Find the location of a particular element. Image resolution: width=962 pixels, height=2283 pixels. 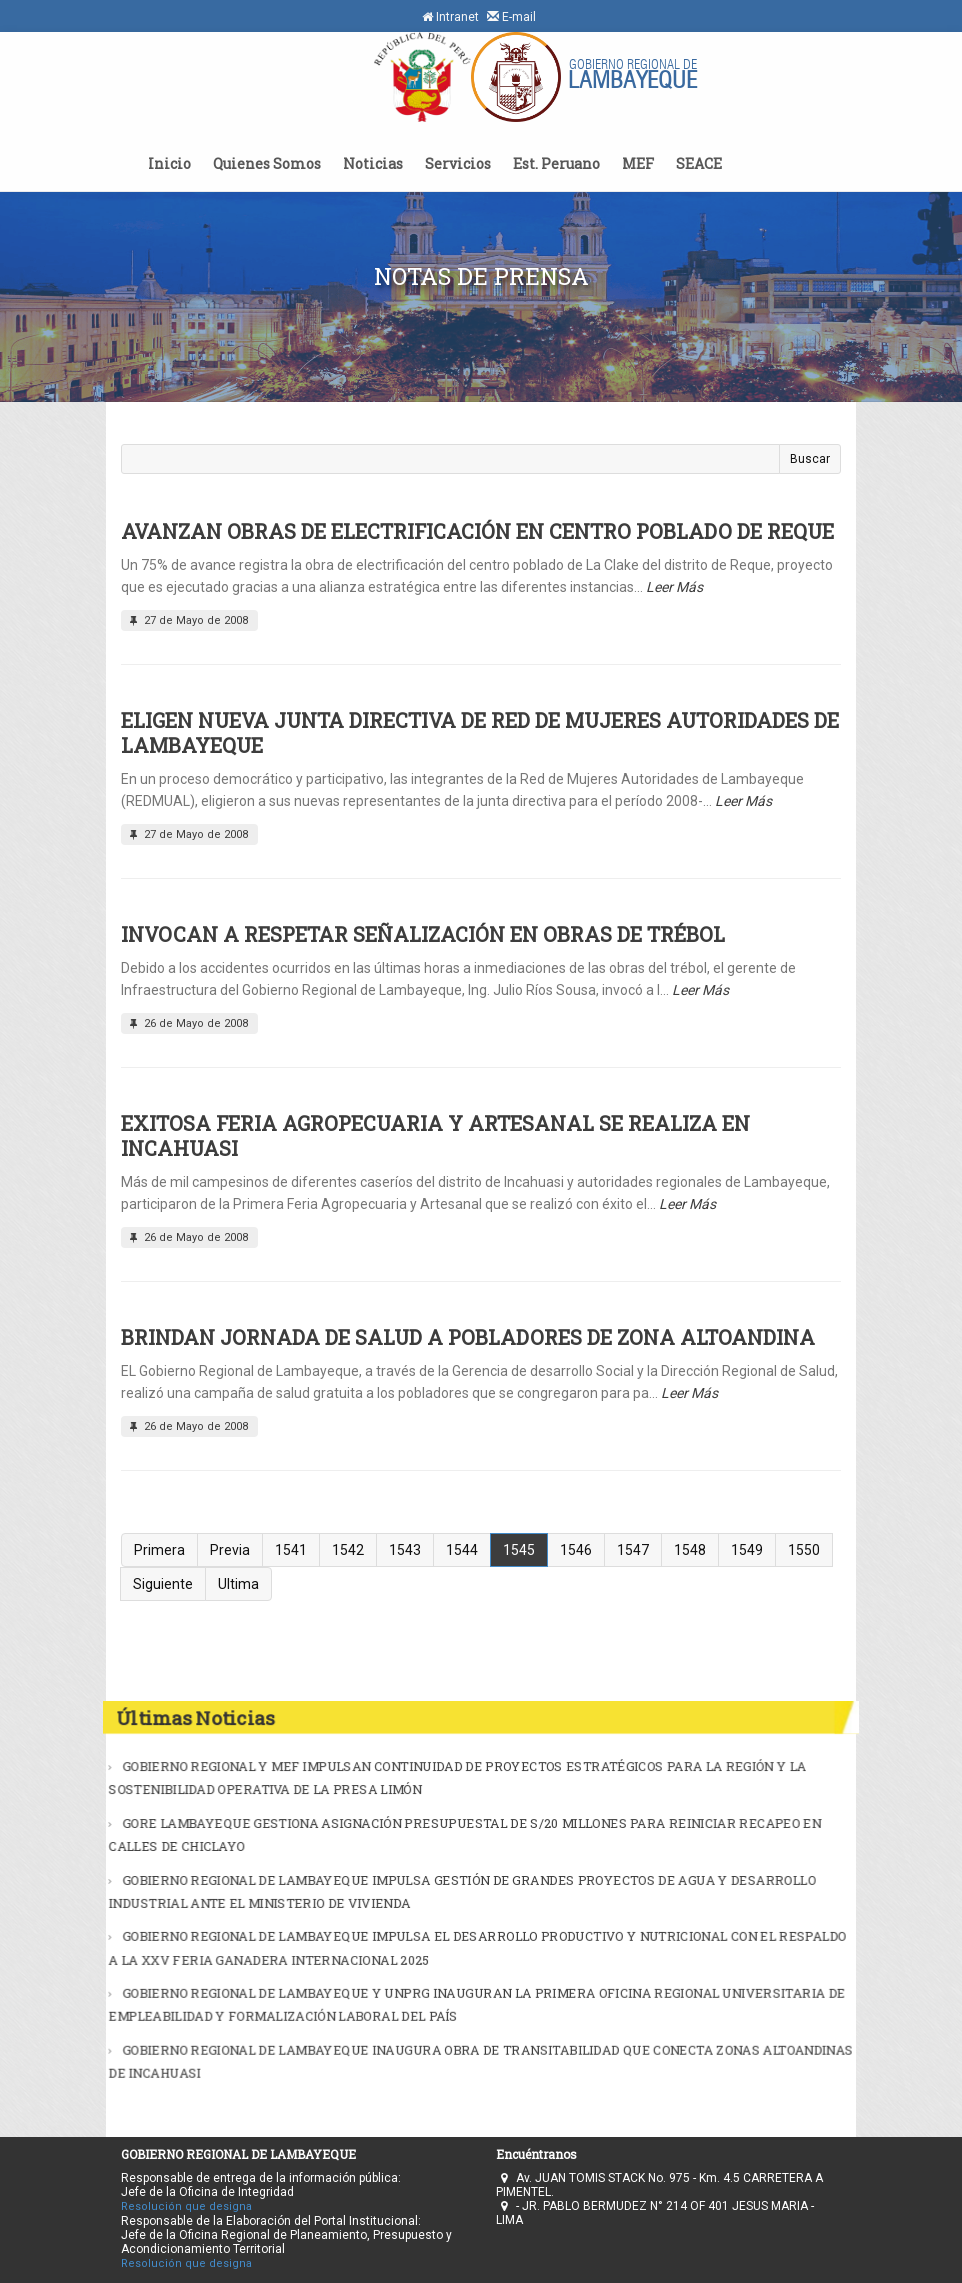

1544 is located at coordinates (462, 1550).